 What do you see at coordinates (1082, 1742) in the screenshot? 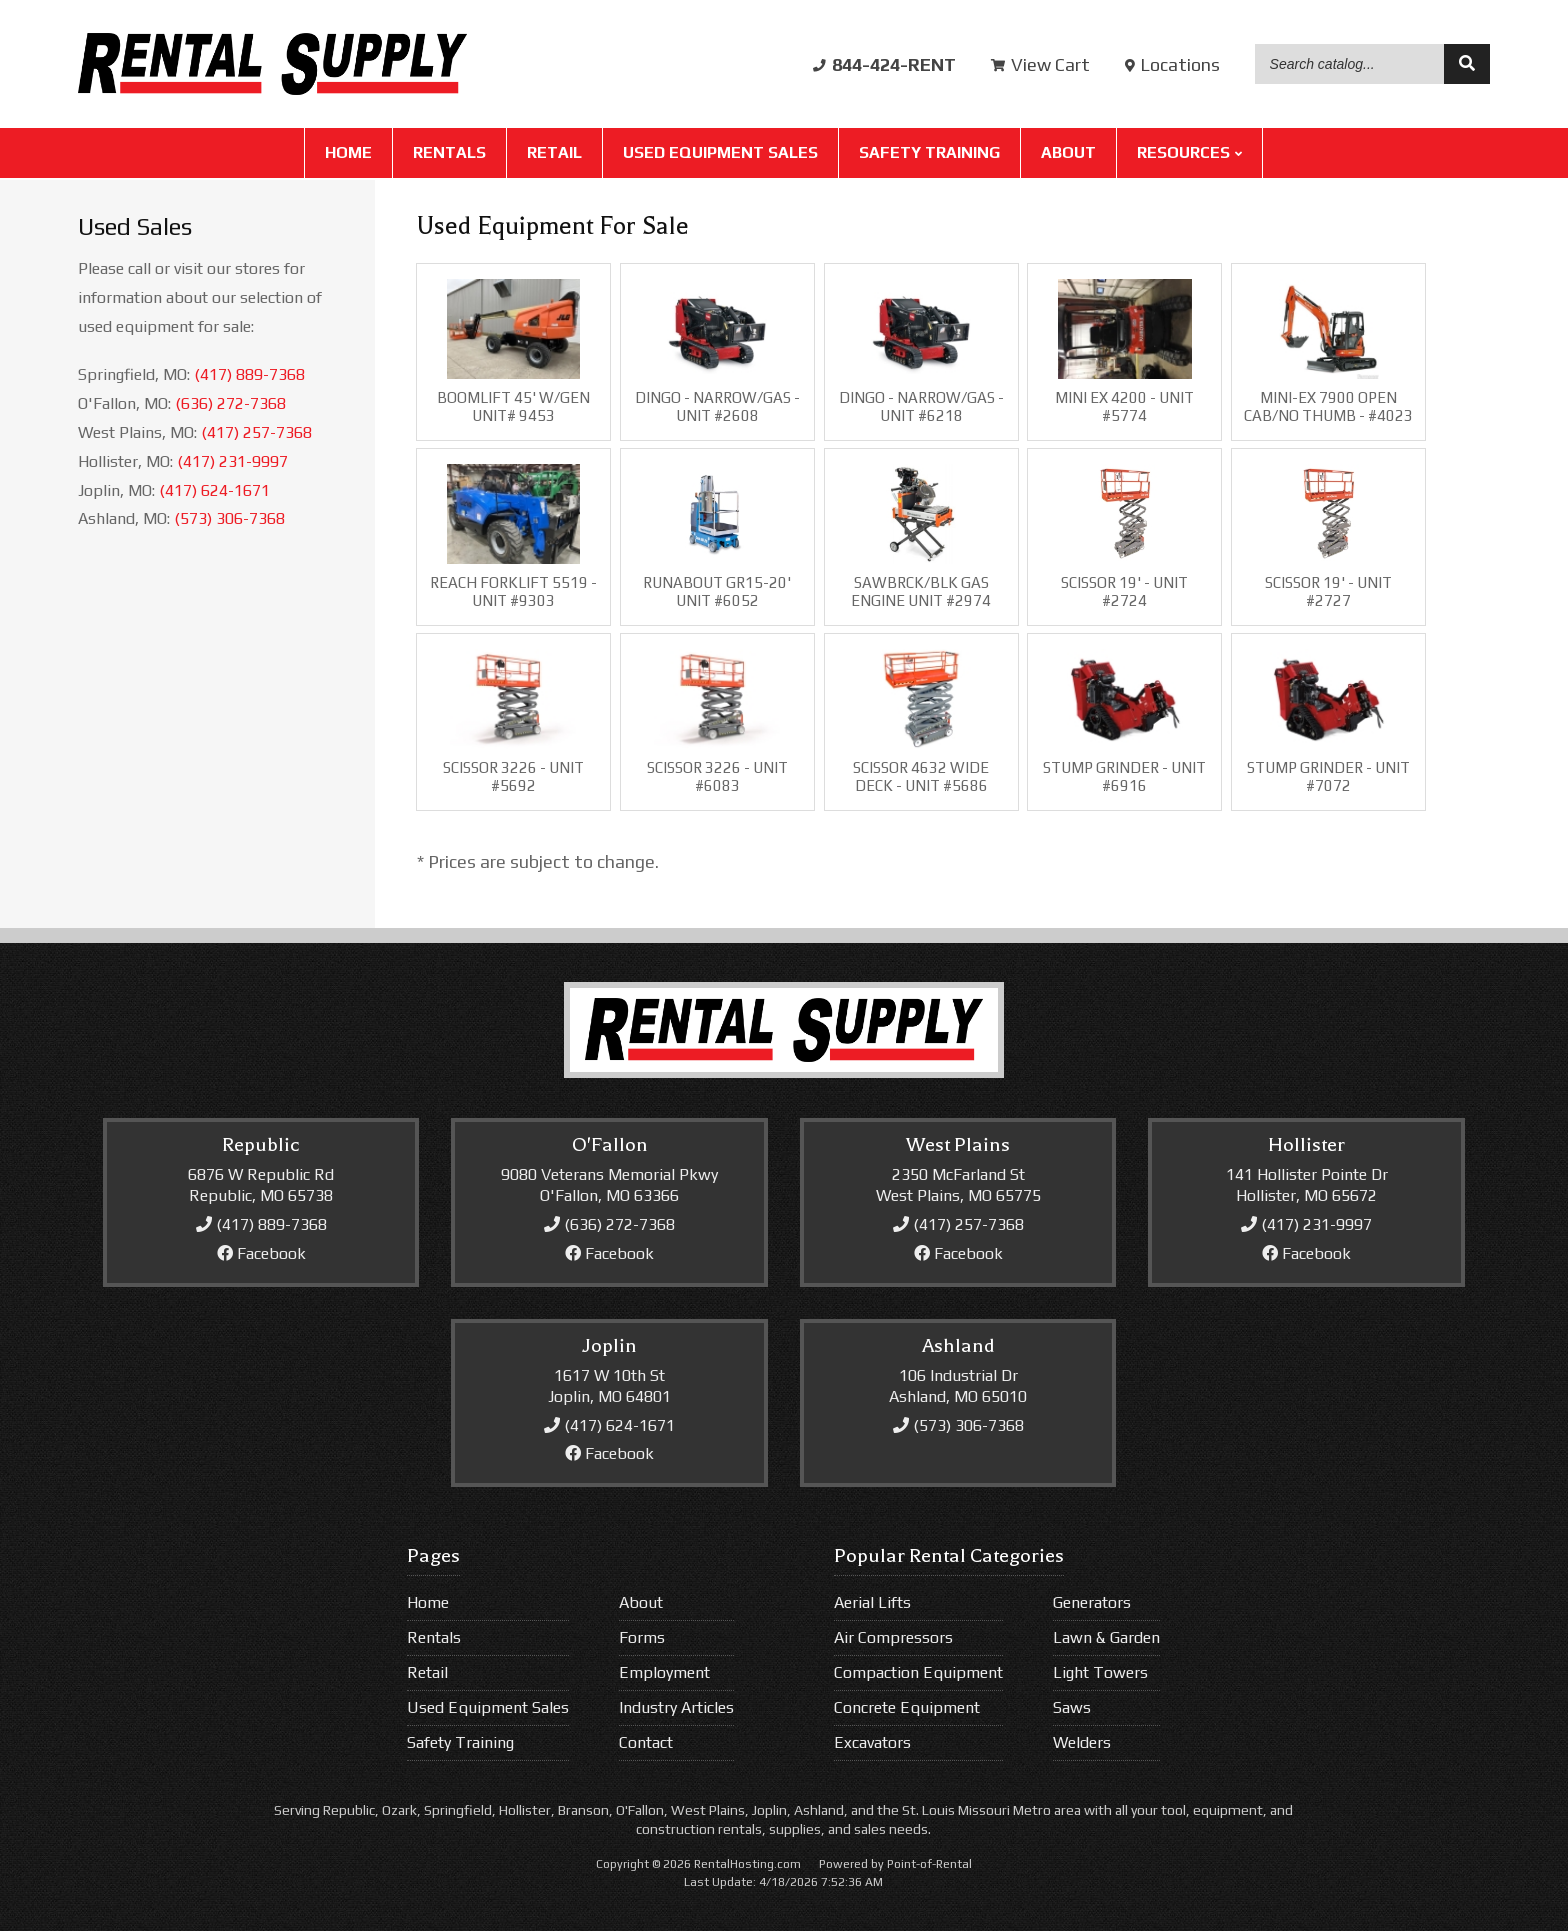
I see `Welders` at bounding box center [1082, 1742].